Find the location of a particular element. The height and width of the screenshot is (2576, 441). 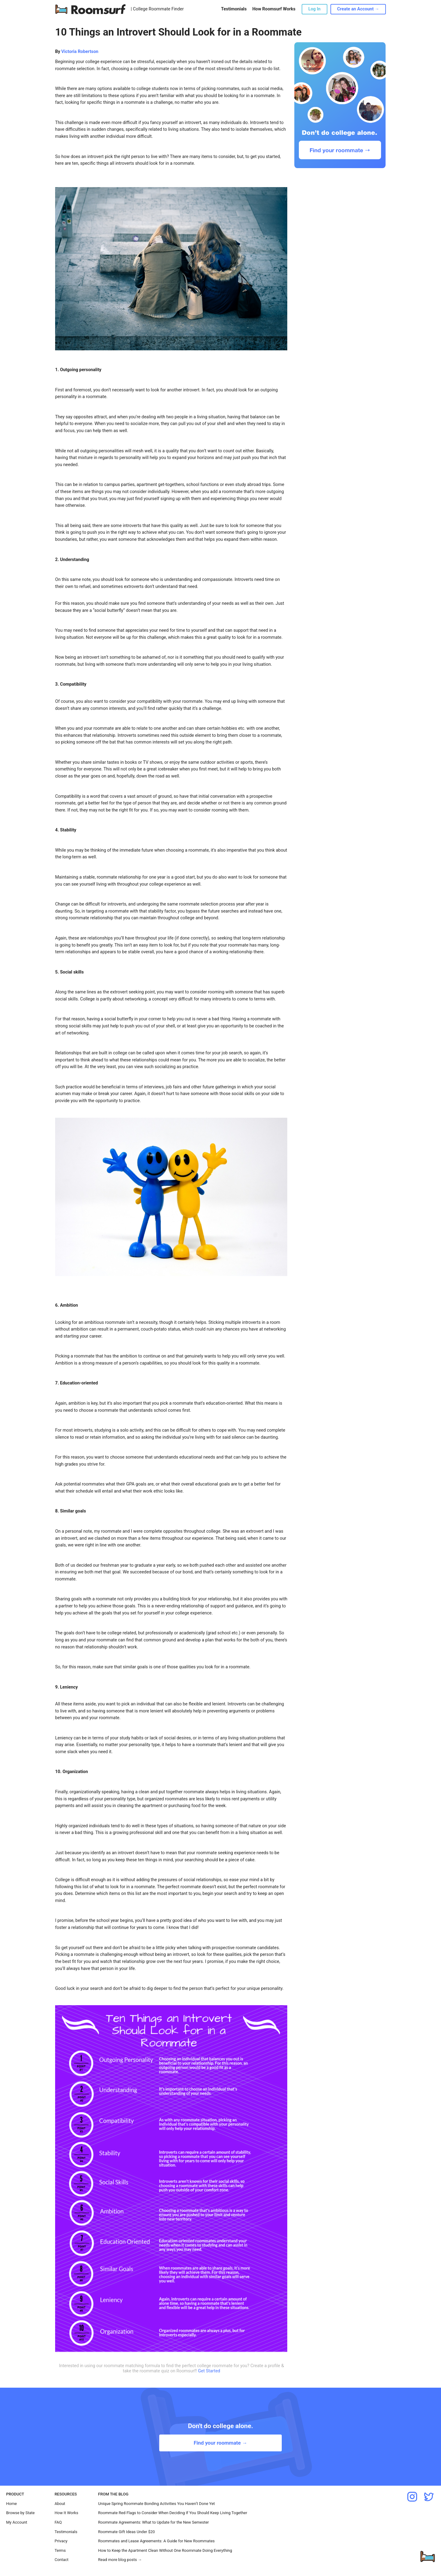

My Account is located at coordinates (16, 2522).